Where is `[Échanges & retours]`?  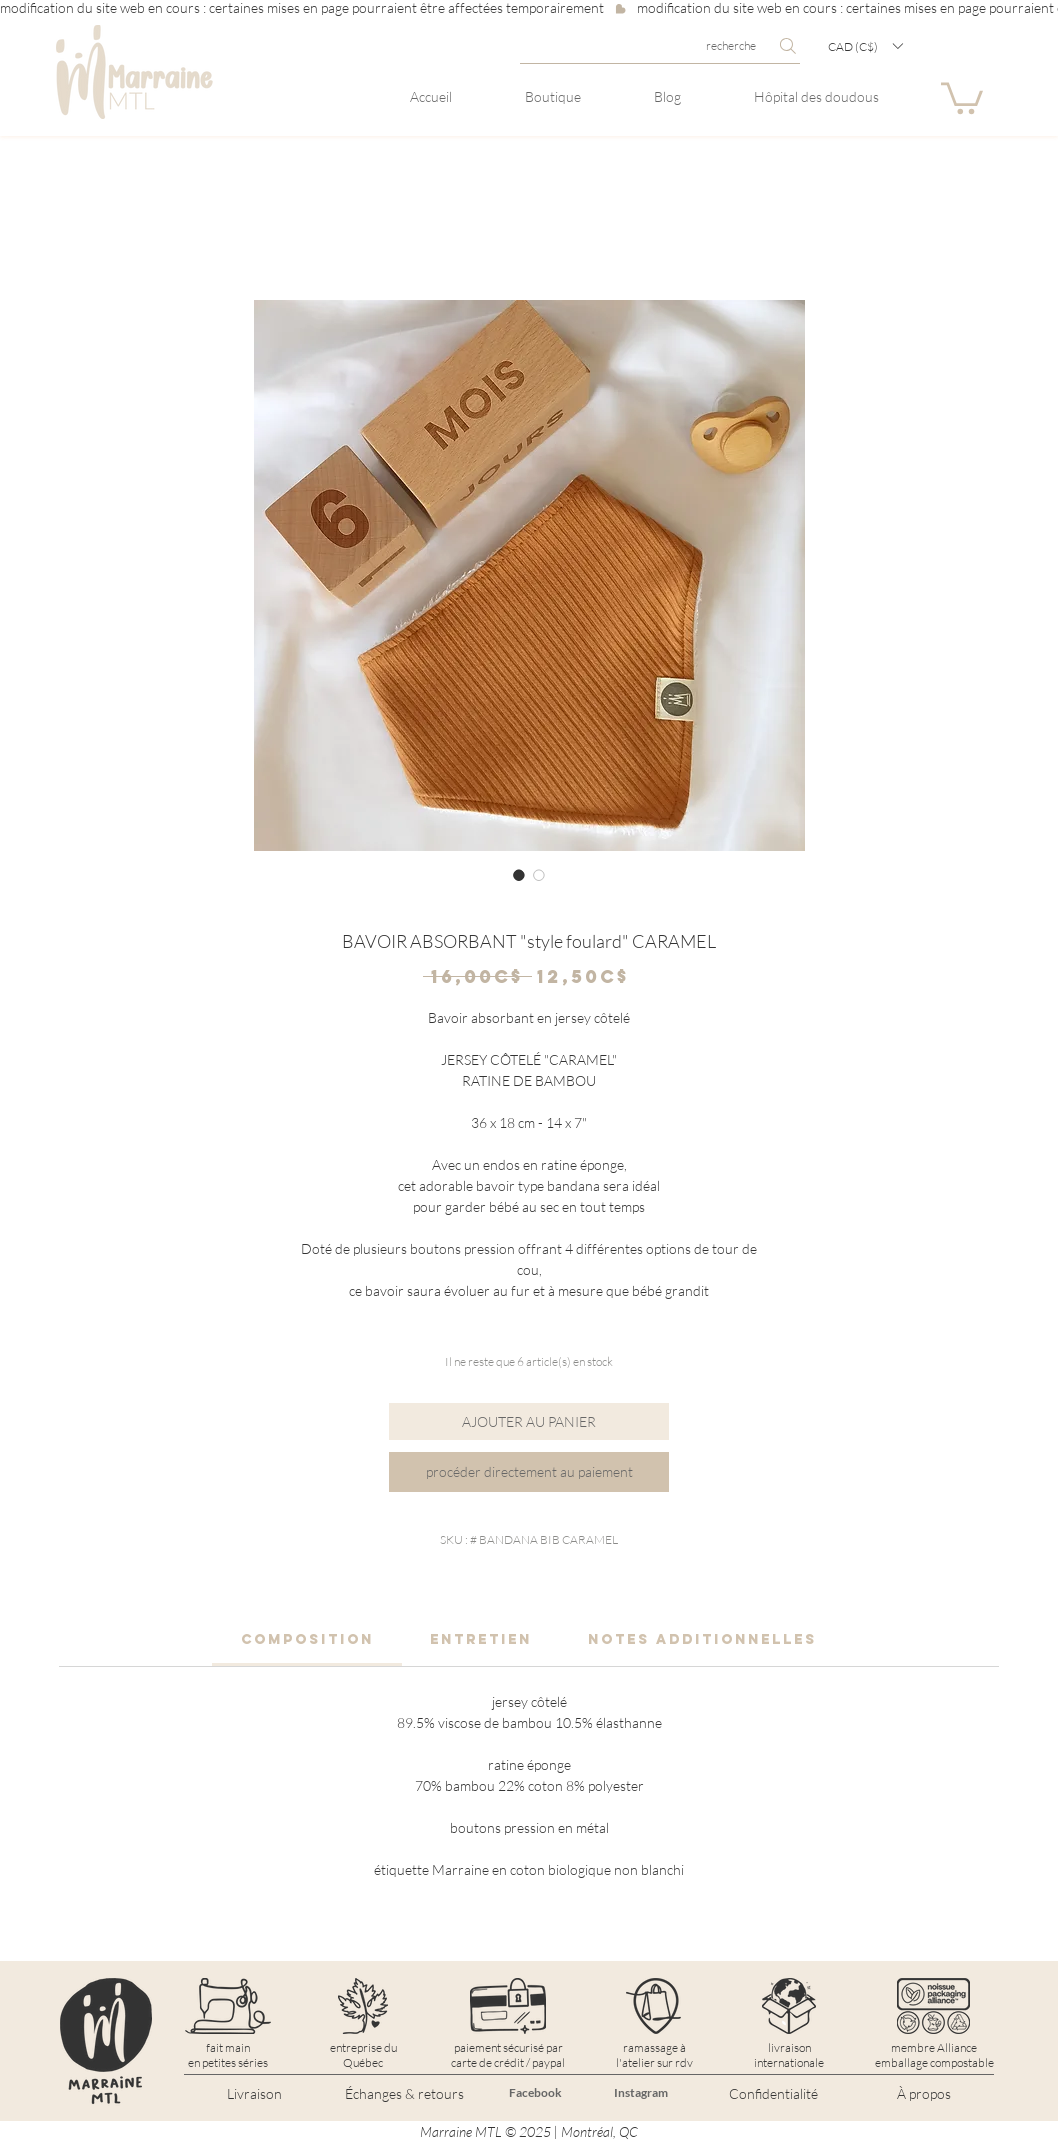
[Échanges & retours] is located at coordinates (404, 2094).